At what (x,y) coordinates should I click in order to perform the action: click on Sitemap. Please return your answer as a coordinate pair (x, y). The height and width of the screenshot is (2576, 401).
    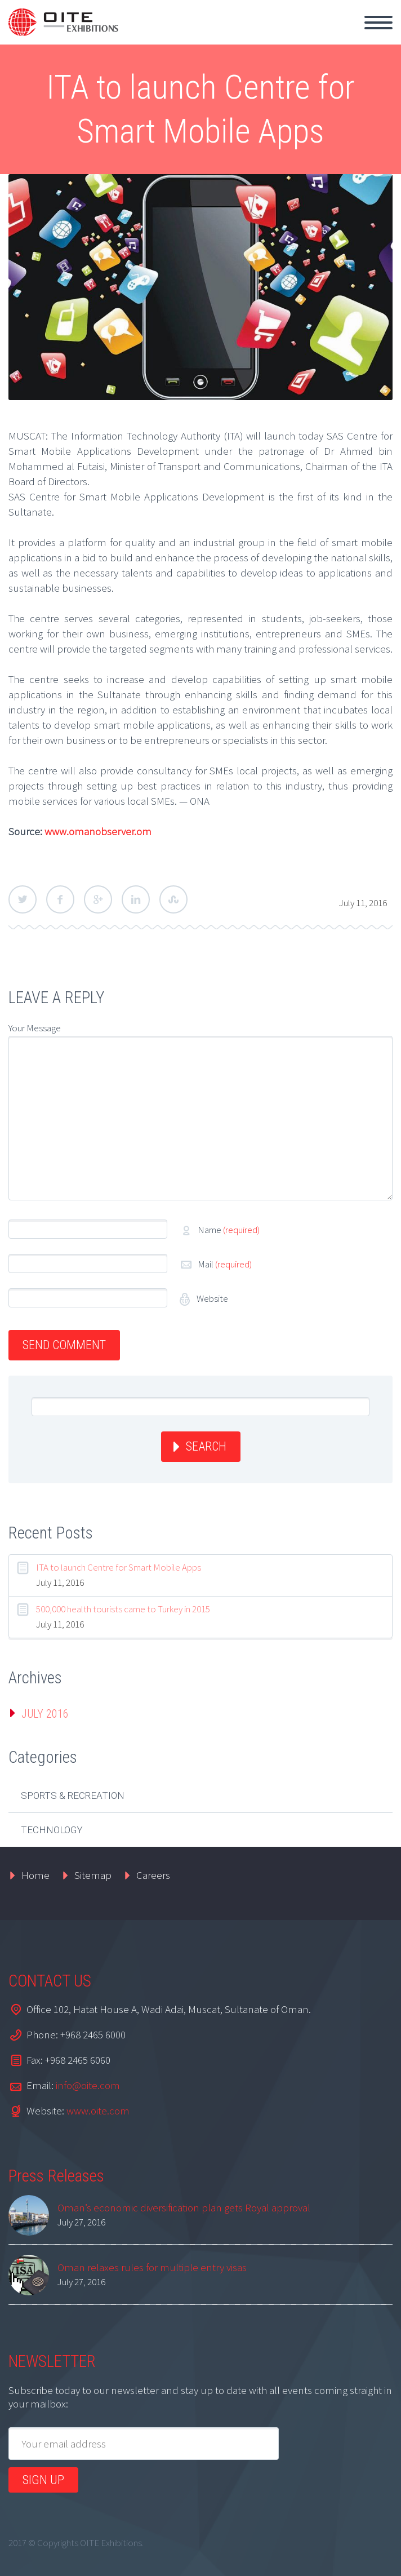
    Looking at the image, I should click on (93, 1875).